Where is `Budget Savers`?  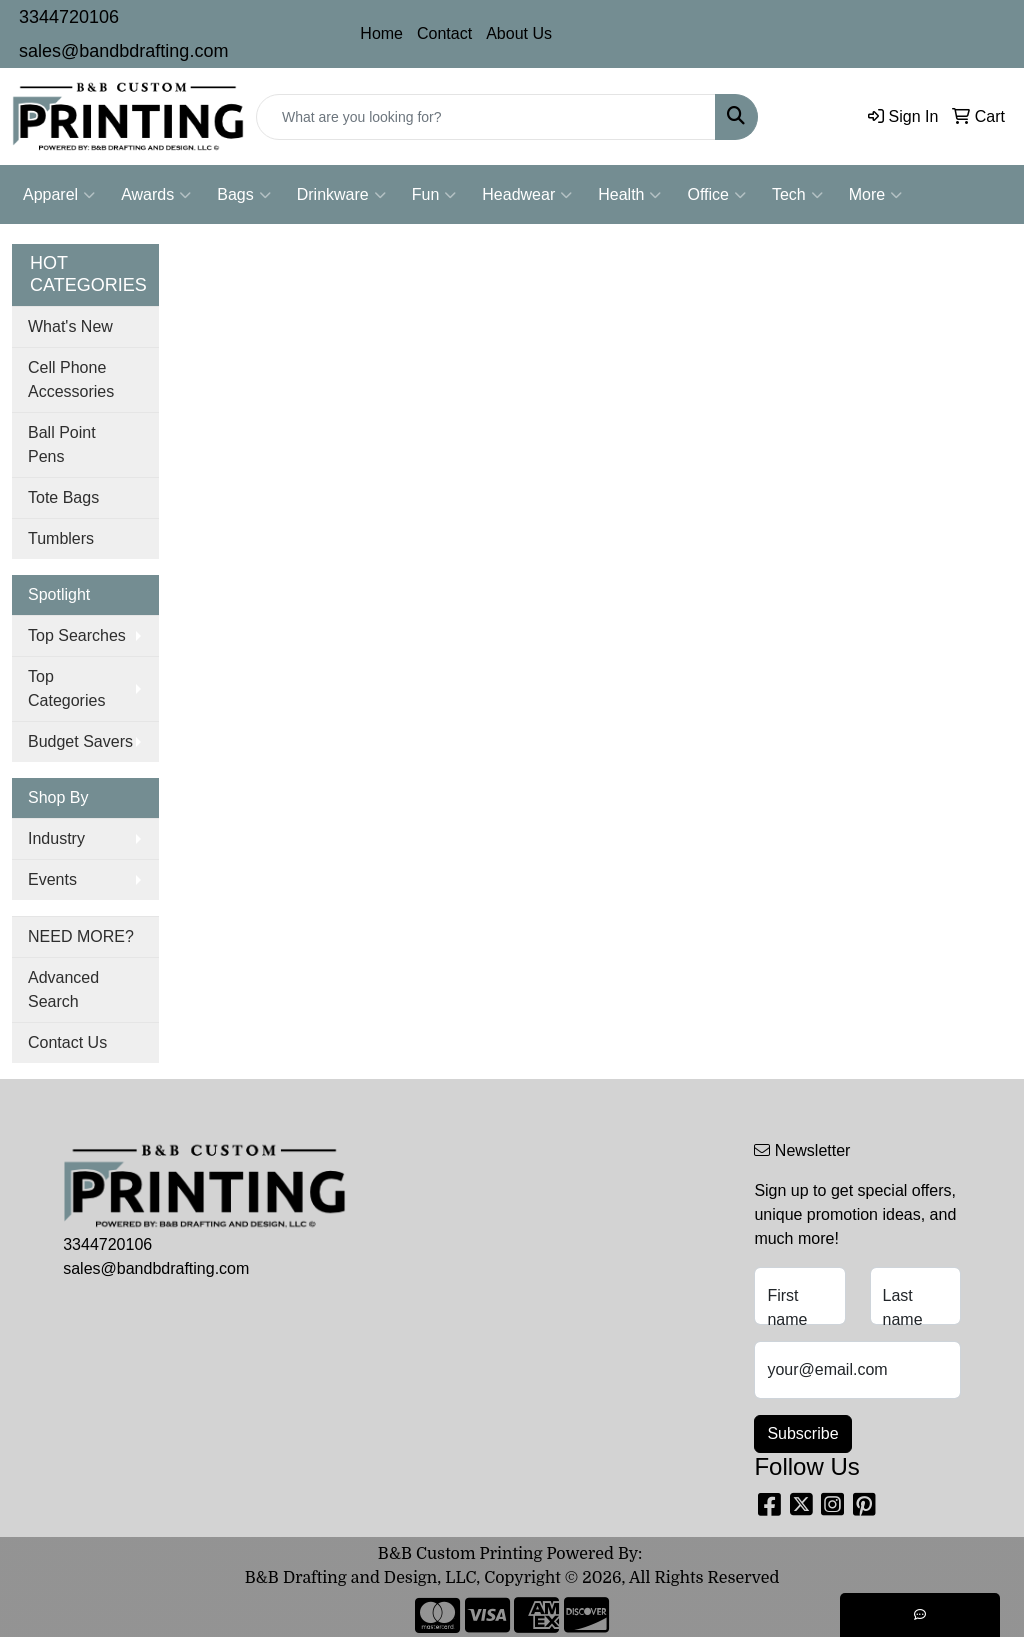
Budget Savers is located at coordinates (80, 741).